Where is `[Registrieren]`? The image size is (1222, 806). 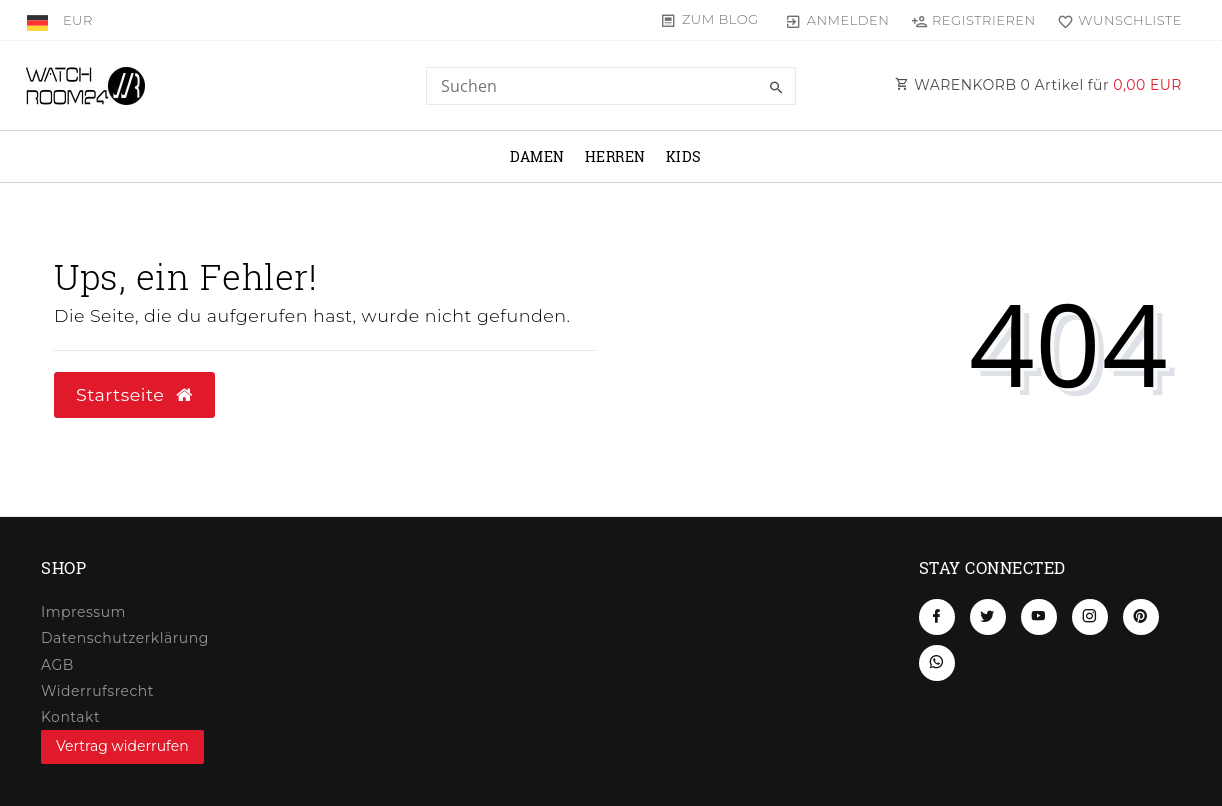 [Registrieren] is located at coordinates (973, 20).